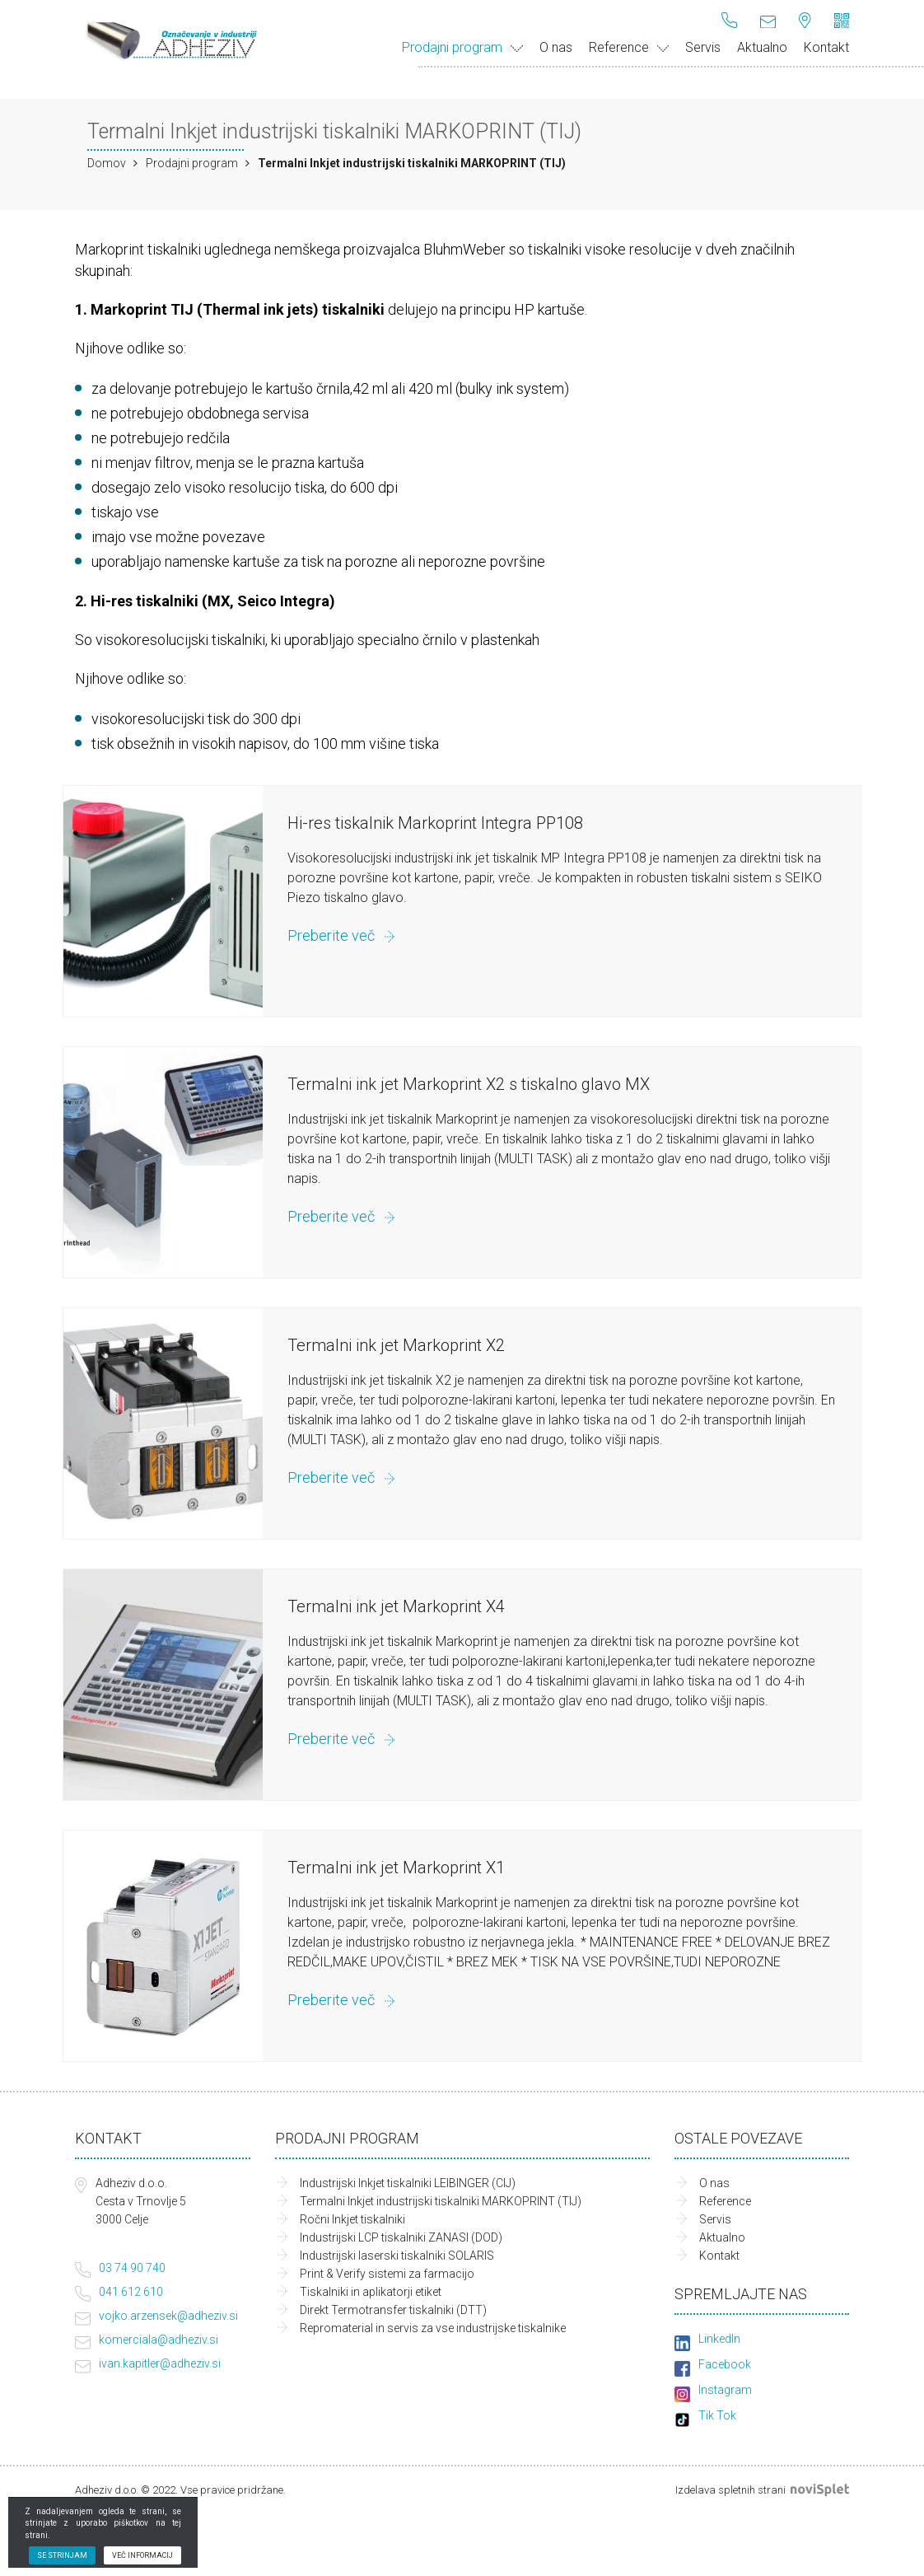  Describe the element at coordinates (433, 2328) in the screenshot. I see `Repromaterial in servis za vse industrijske tiskalnike` at that location.